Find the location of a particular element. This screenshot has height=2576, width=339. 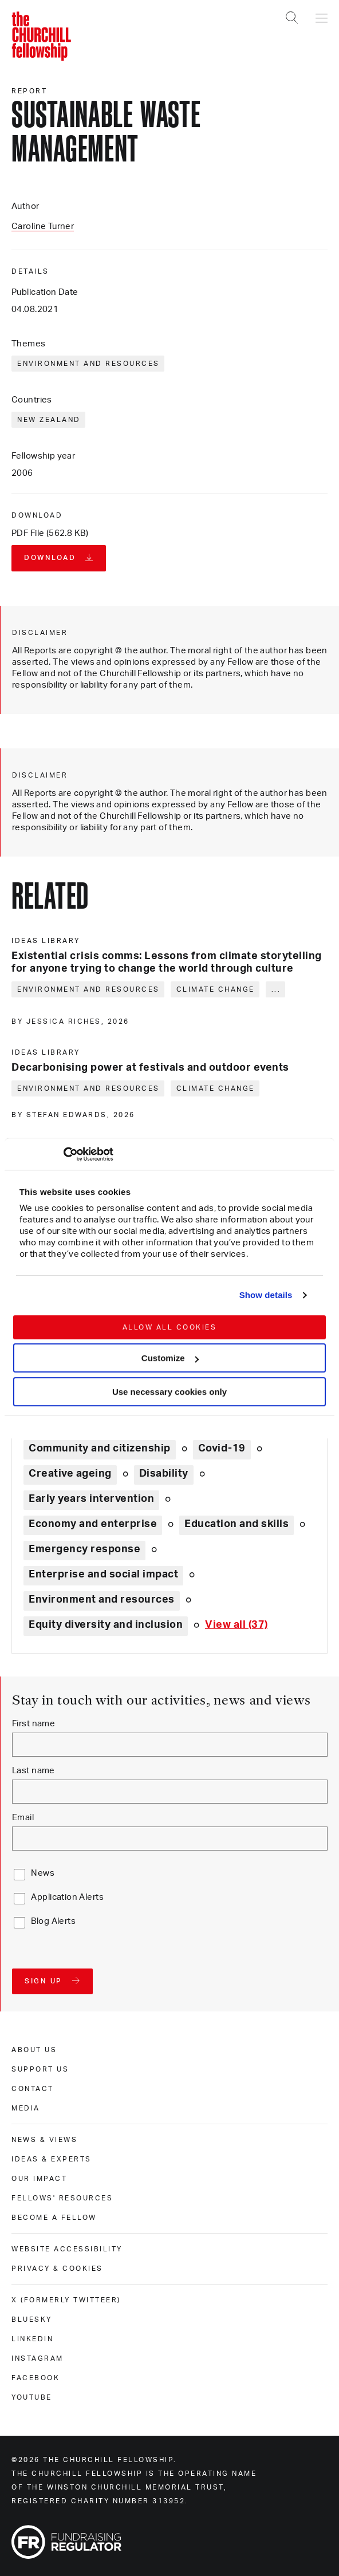

Caroline Turner is located at coordinates (42, 226).